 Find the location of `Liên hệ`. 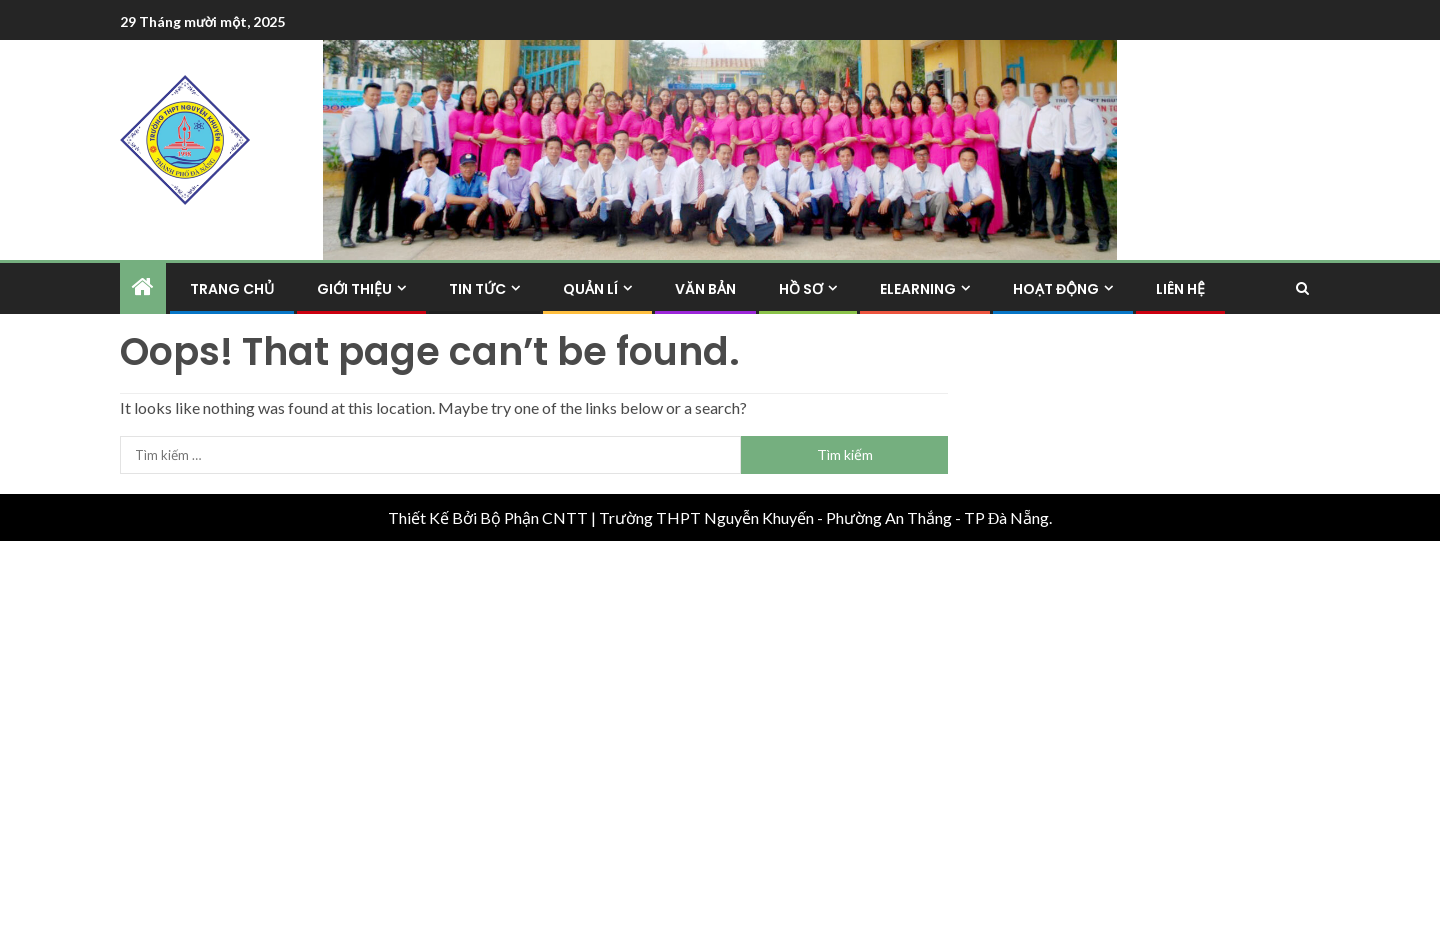

Liên hệ is located at coordinates (1180, 289).